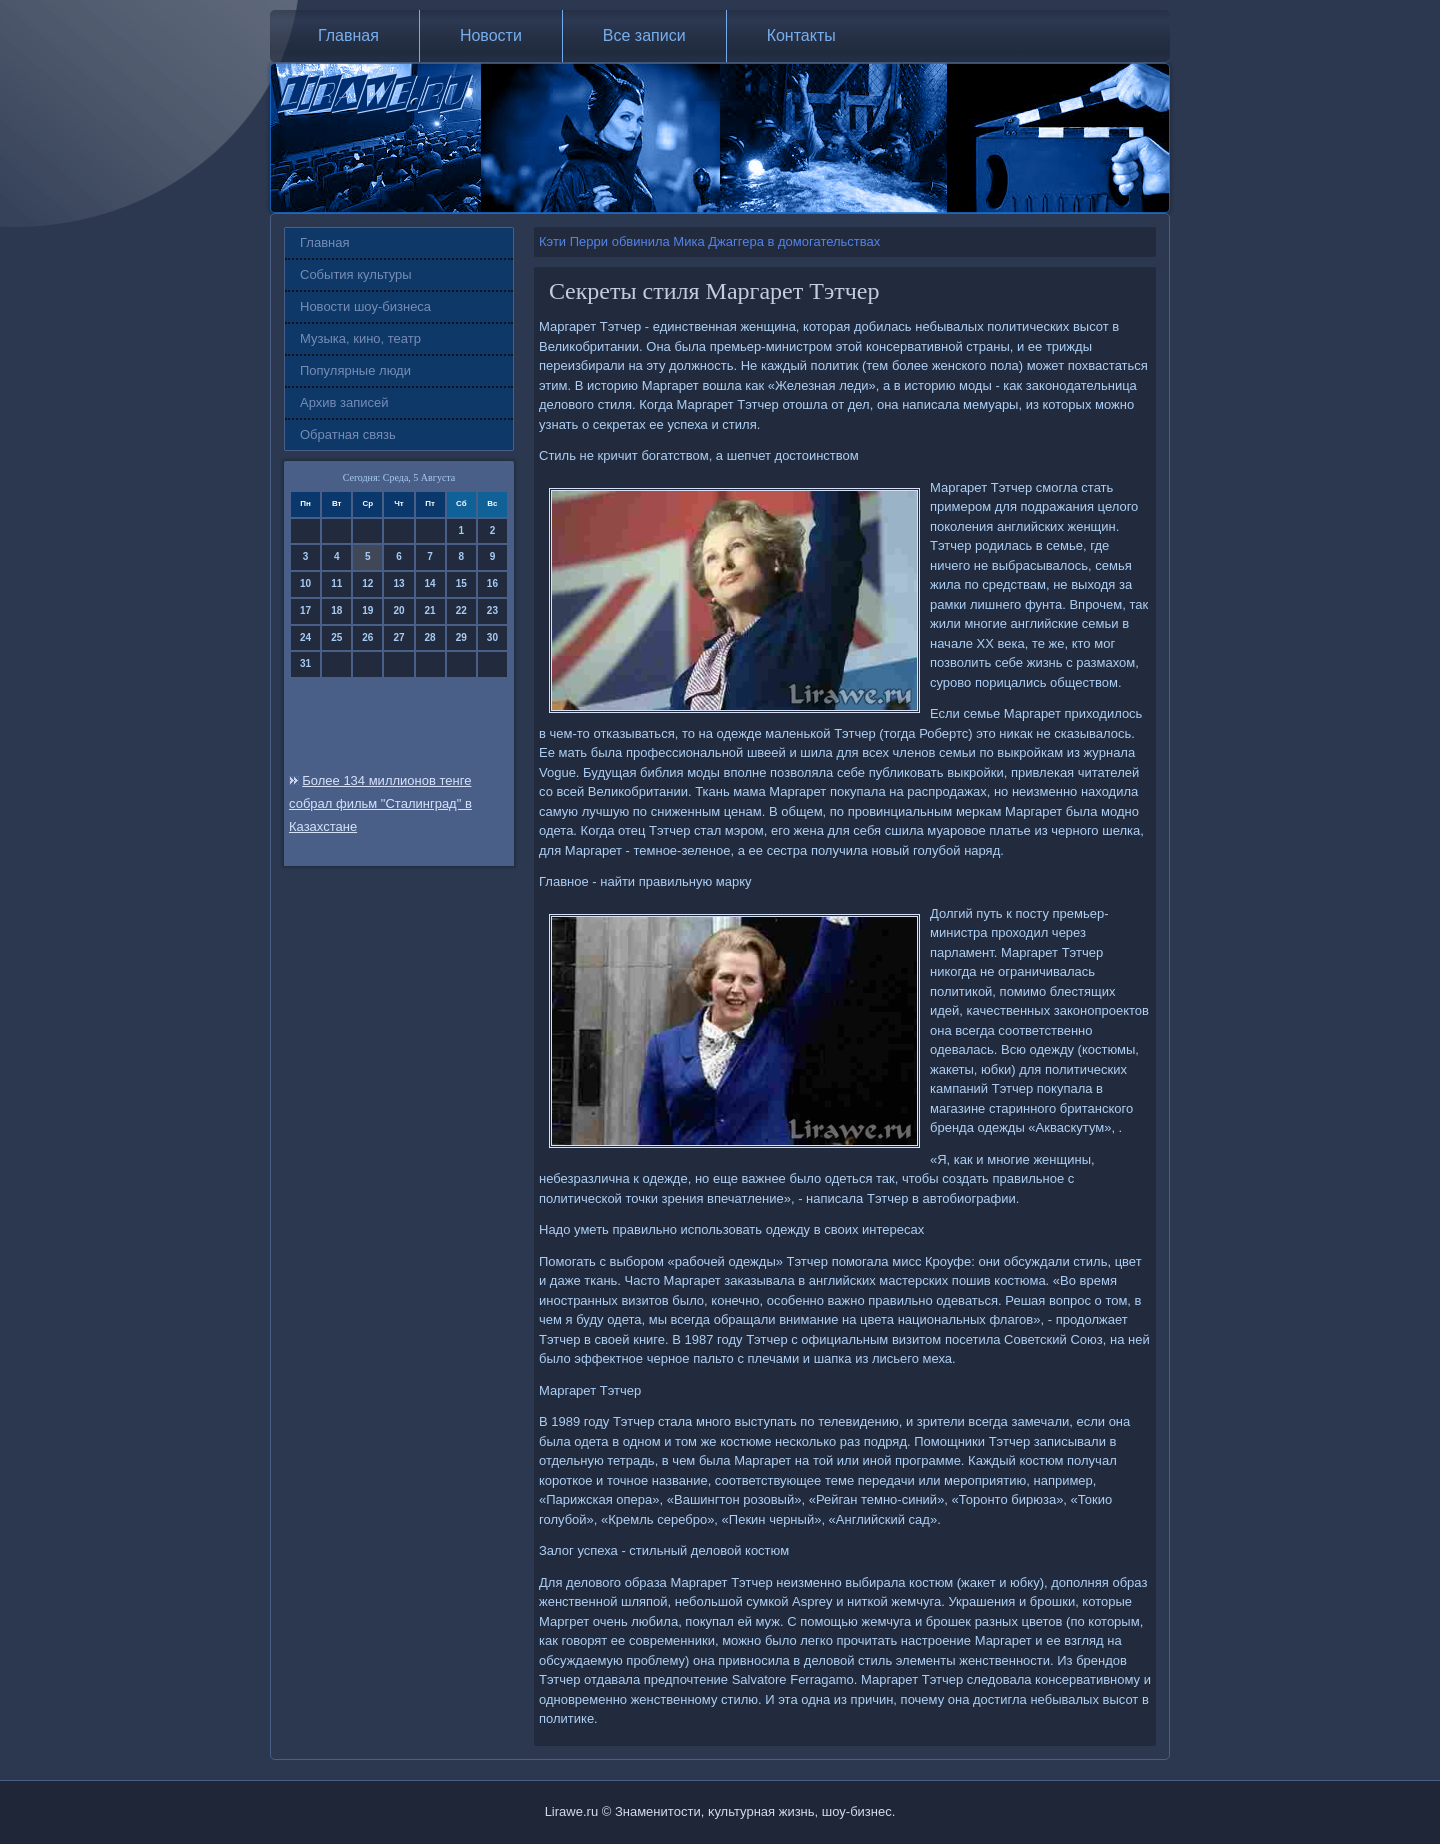 Image resolution: width=1440 pixels, height=1844 pixels. I want to click on Новости шоу-бизнеса, so click(365, 306).